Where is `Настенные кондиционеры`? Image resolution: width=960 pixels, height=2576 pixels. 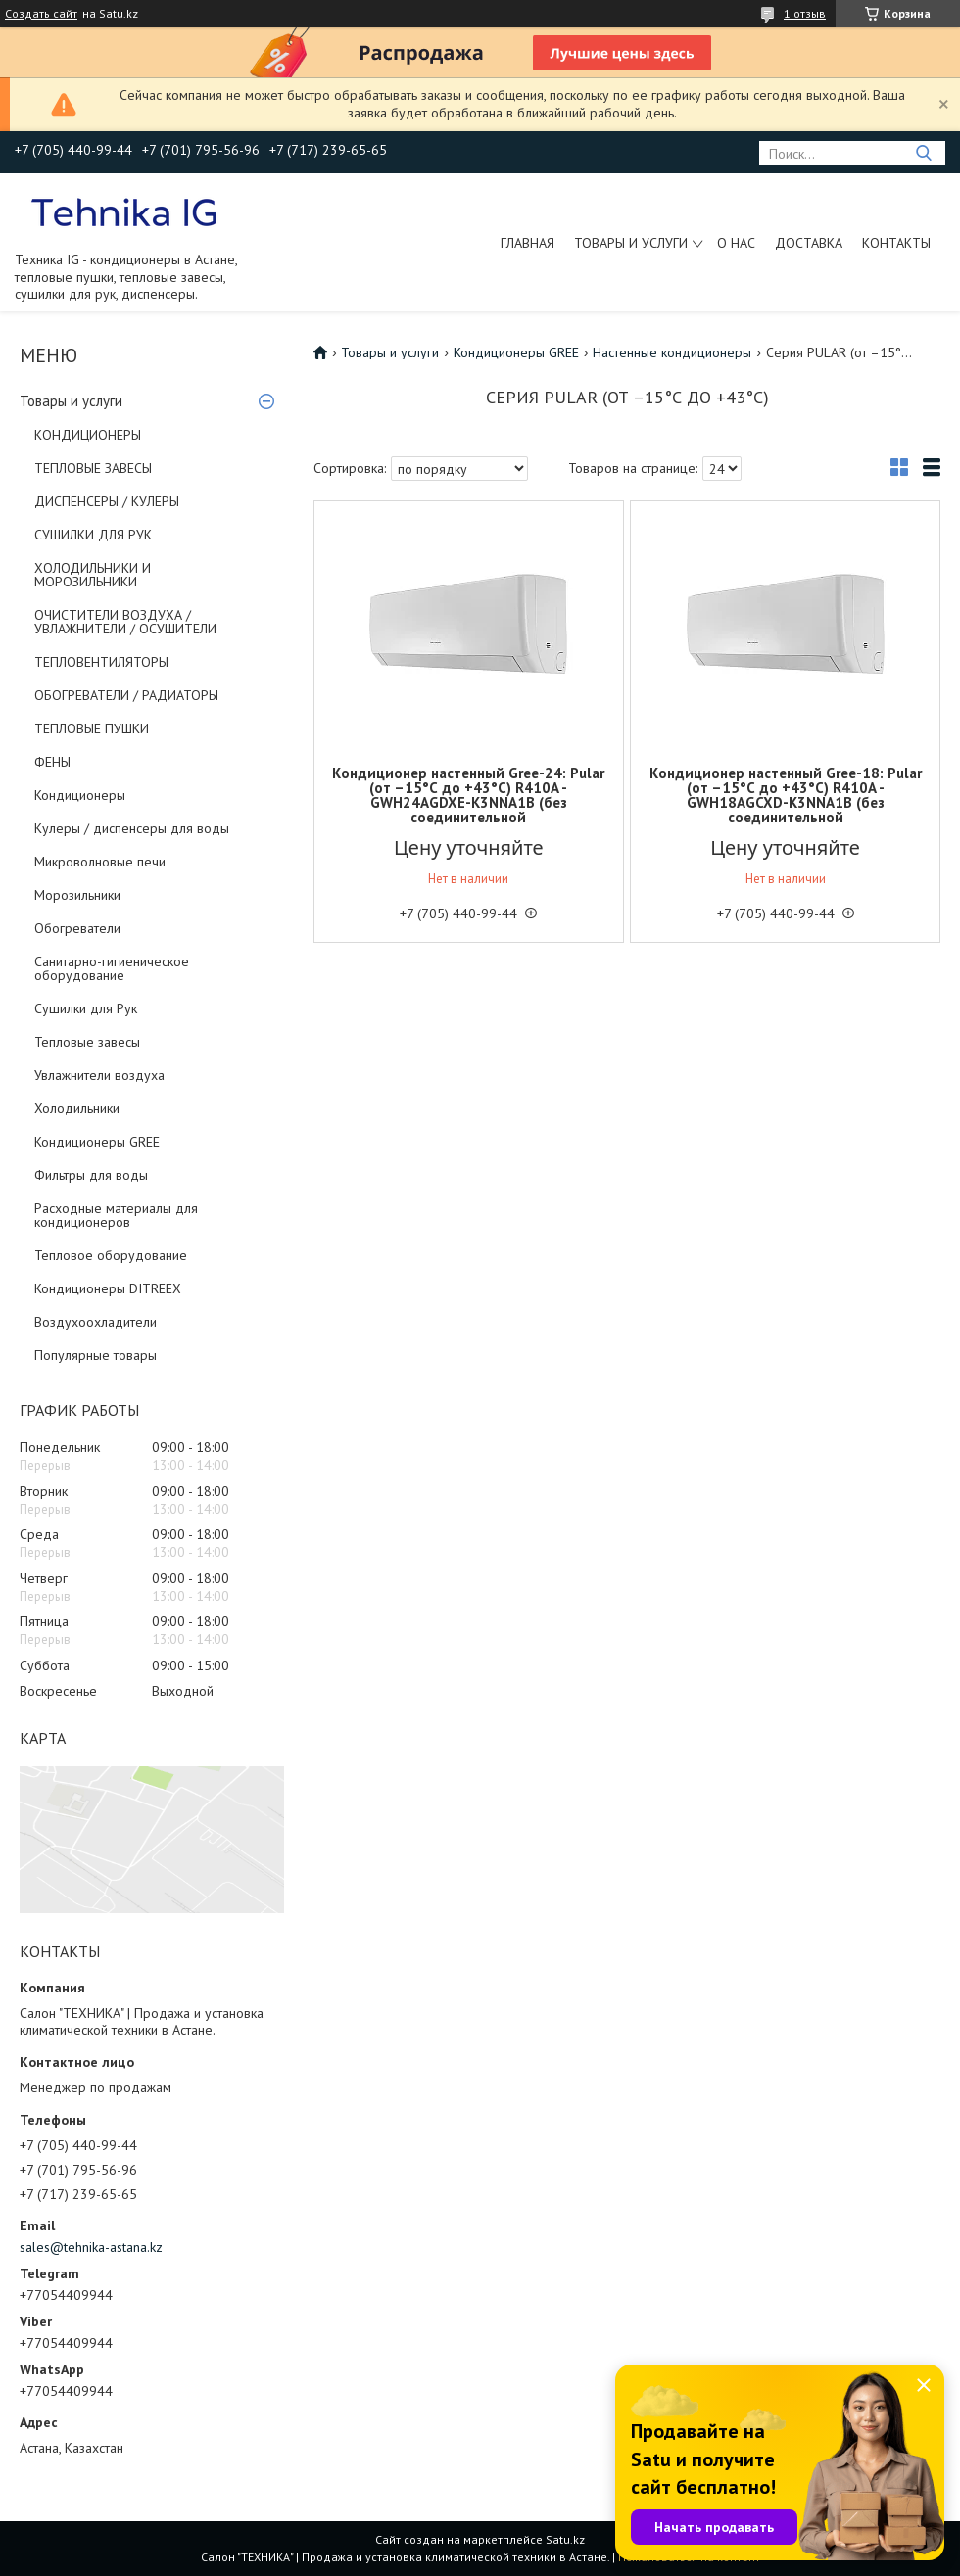 Настенные кондиционеры is located at coordinates (672, 352).